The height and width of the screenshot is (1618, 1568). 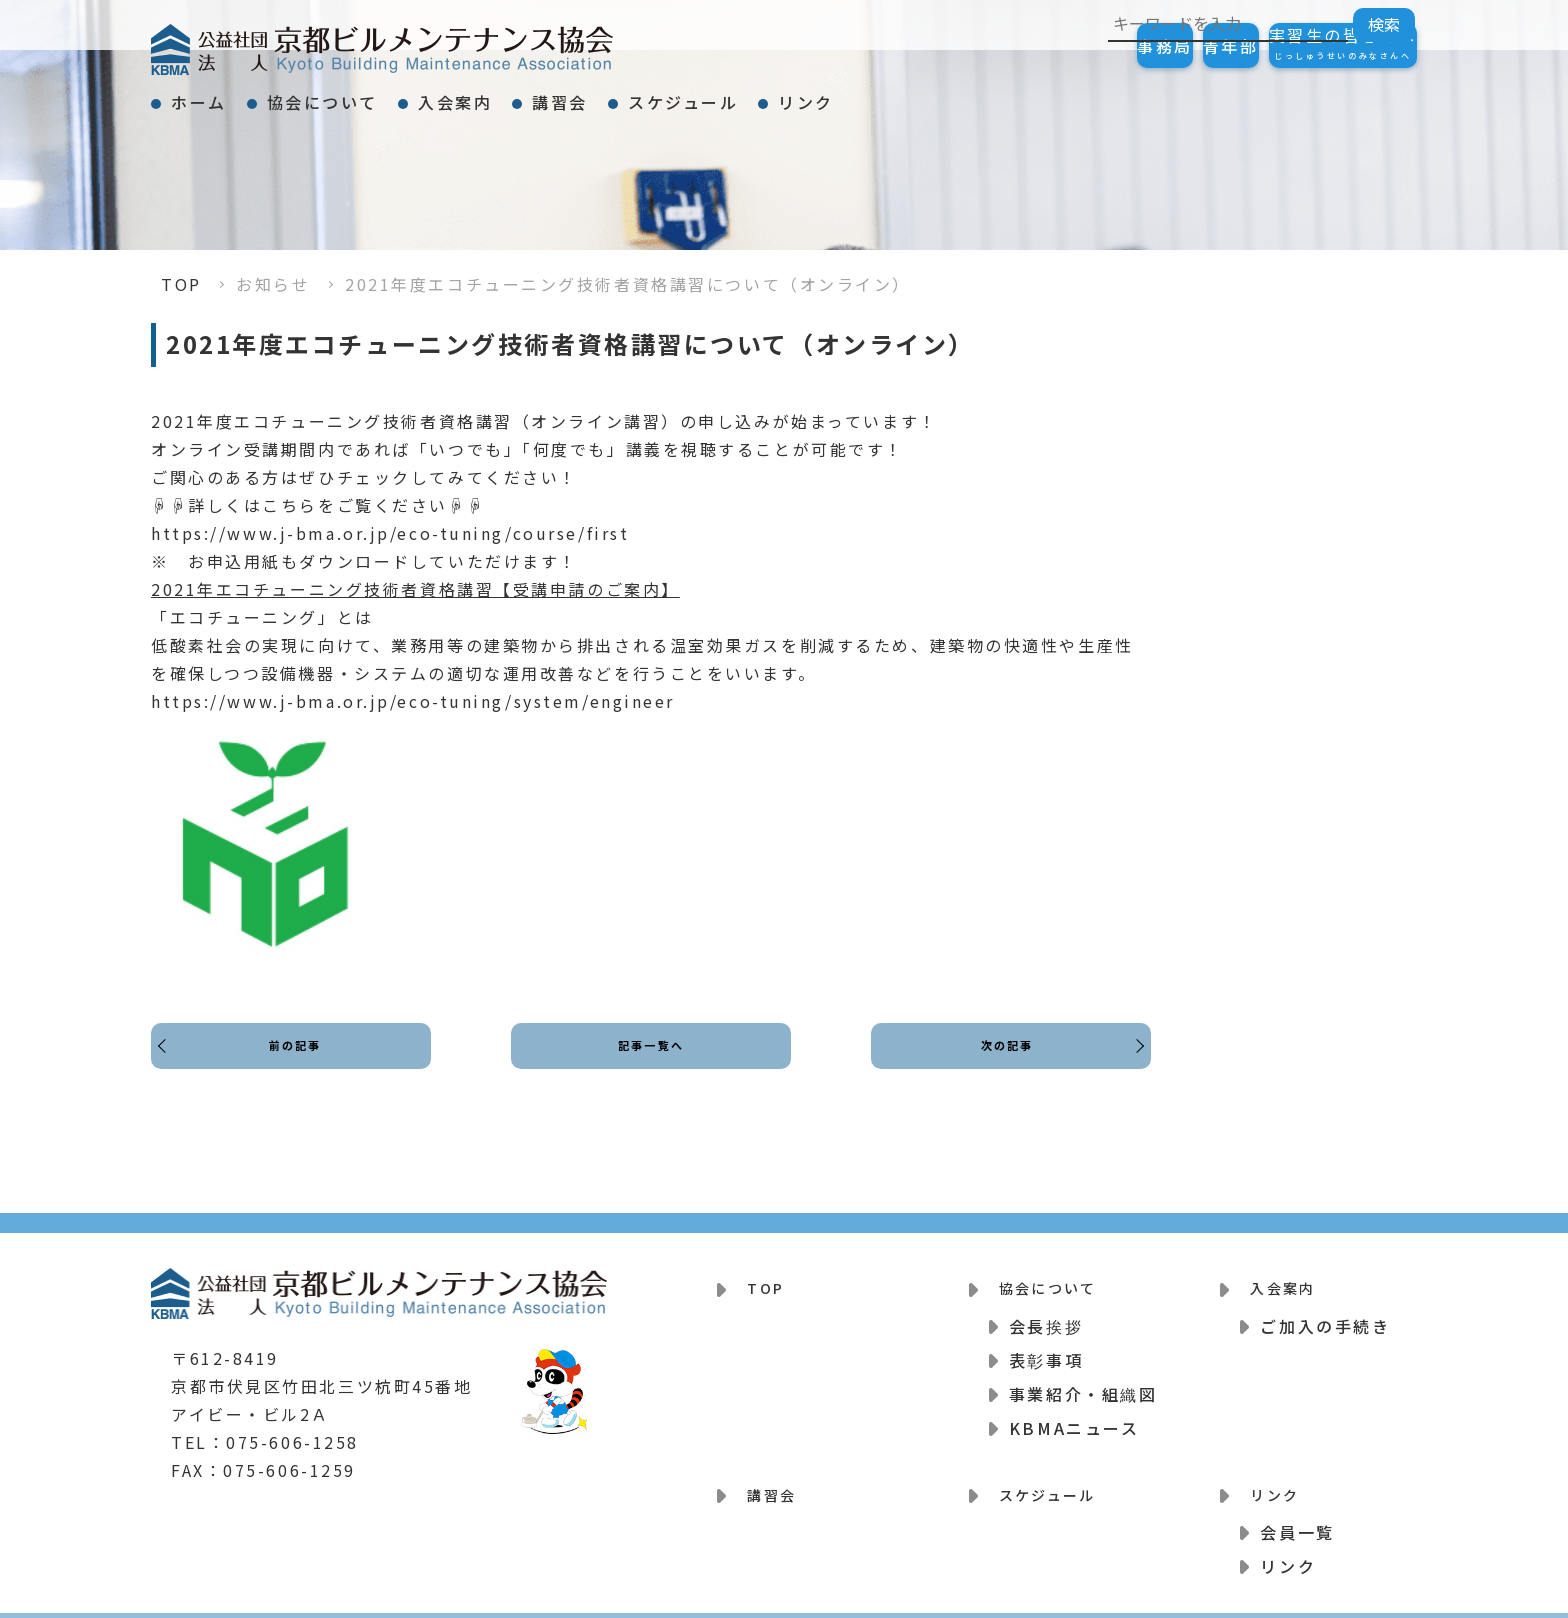 What do you see at coordinates (1074, 1415) in the screenshot?
I see `KBMAニュース` at bounding box center [1074, 1415].